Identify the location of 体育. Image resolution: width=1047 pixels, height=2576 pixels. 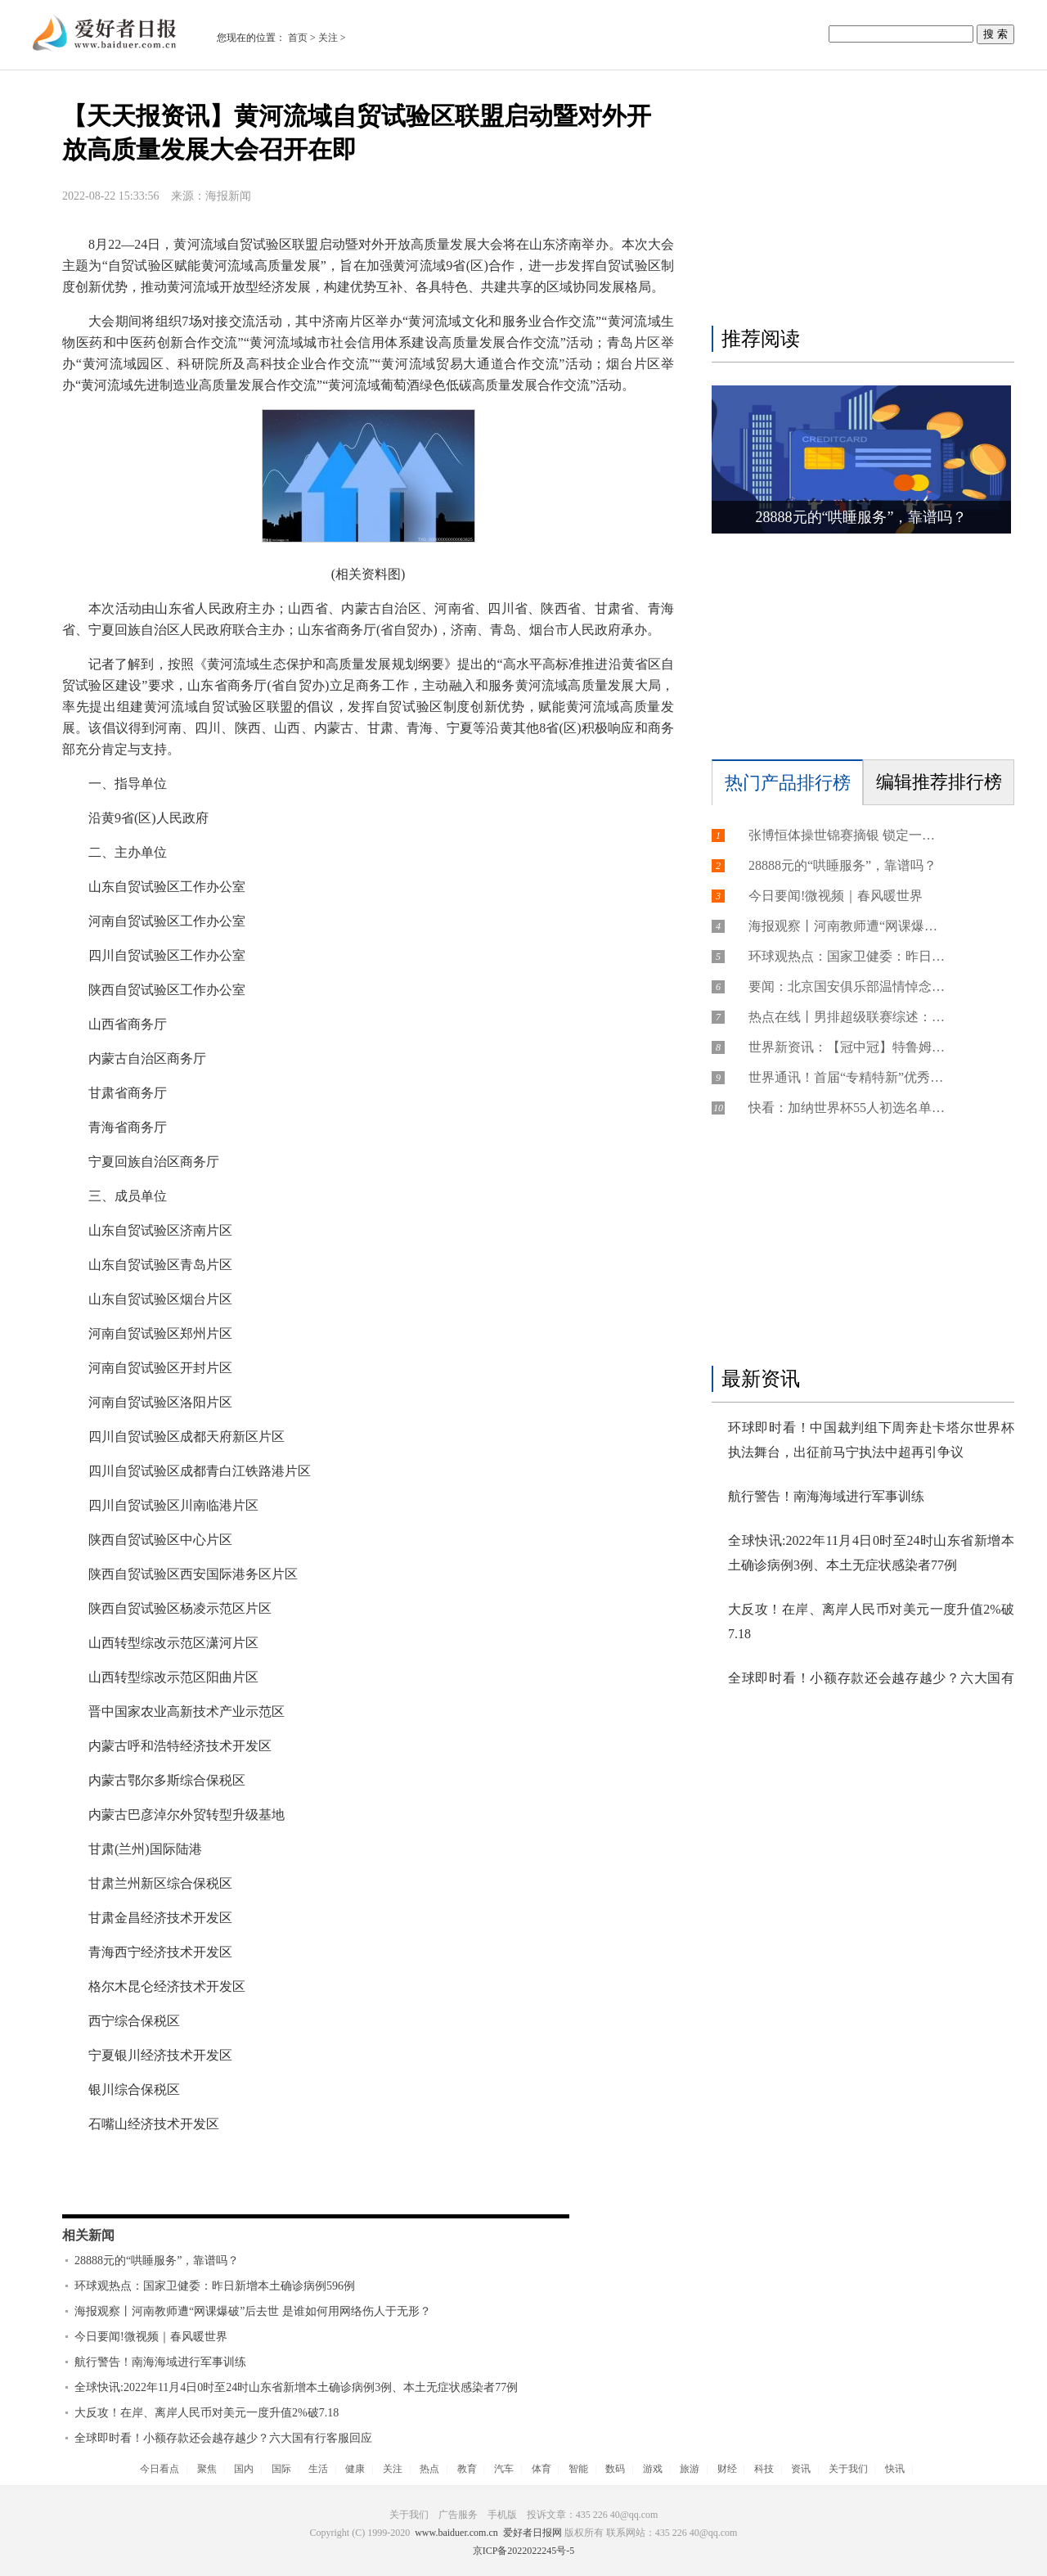
(541, 2469).